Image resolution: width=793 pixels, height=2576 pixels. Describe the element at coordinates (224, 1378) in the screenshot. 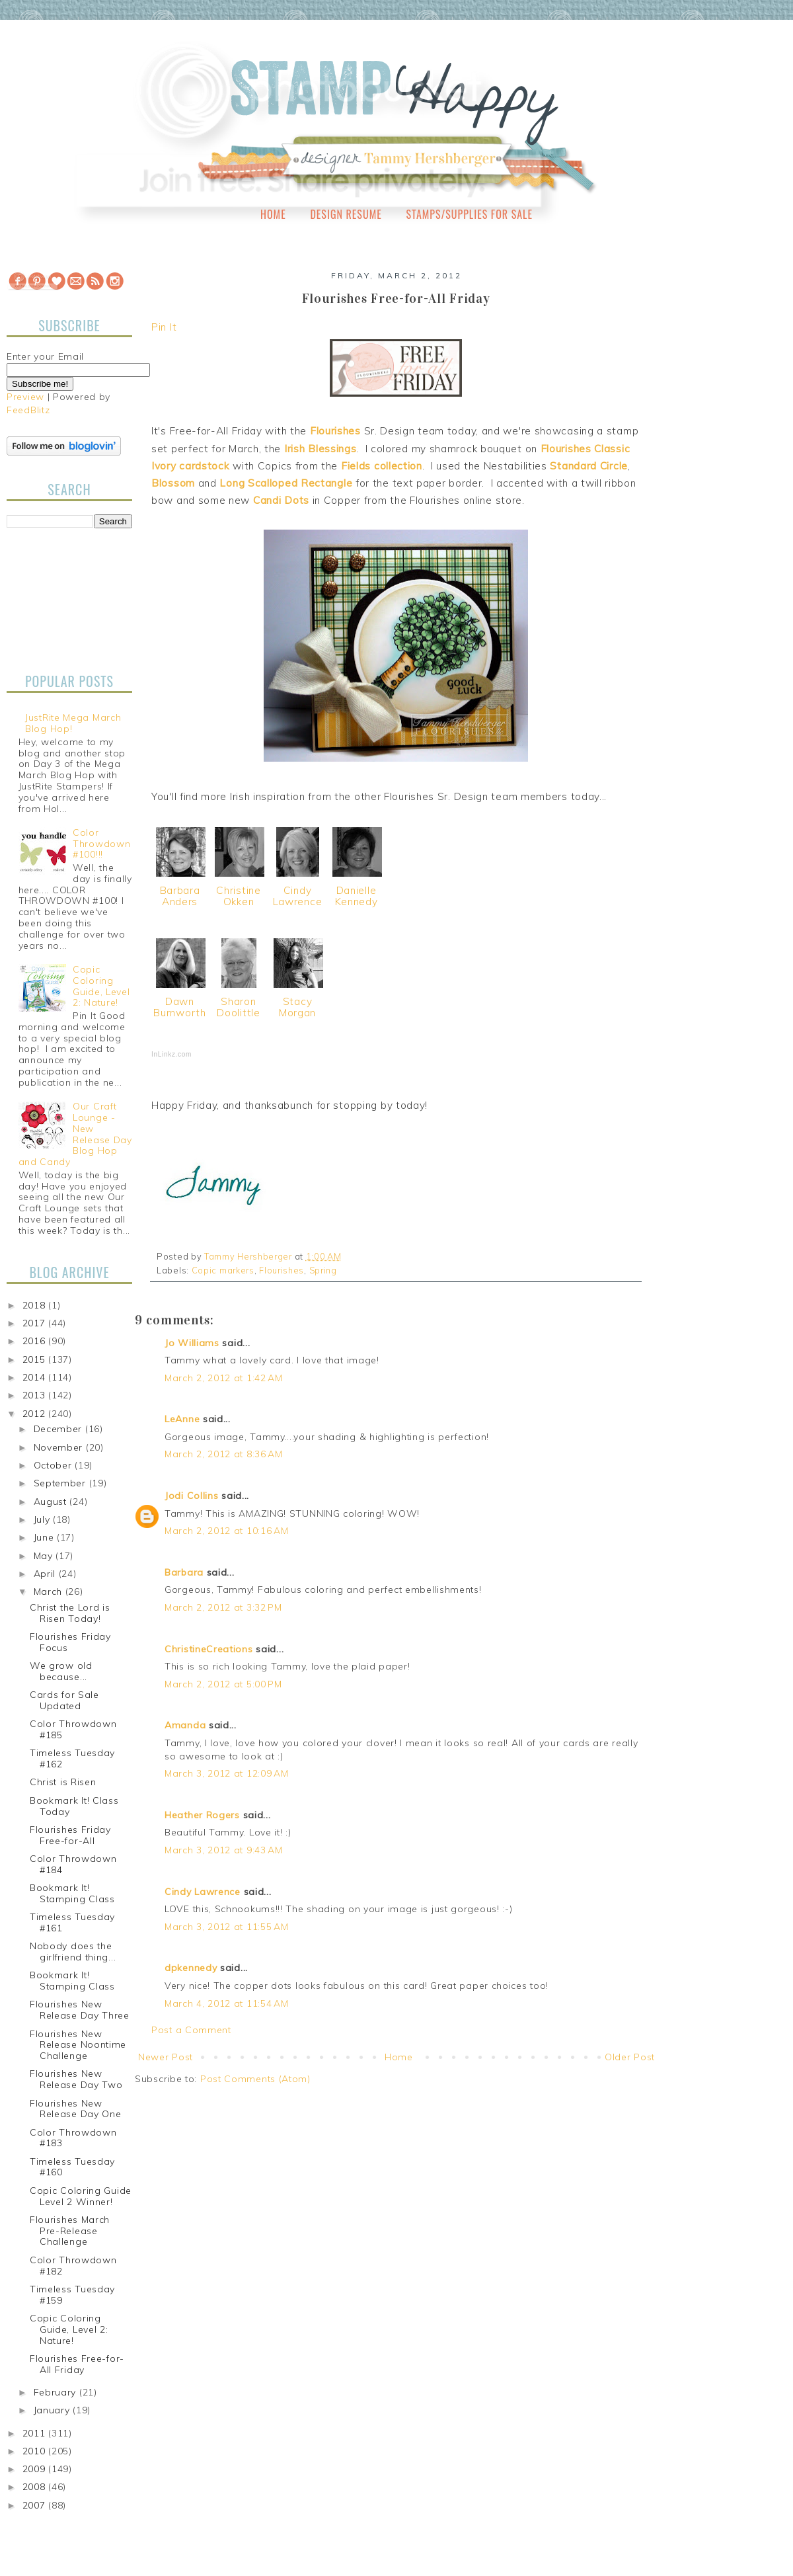

I see `March 2, 2012 at 1:42 AM` at that location.